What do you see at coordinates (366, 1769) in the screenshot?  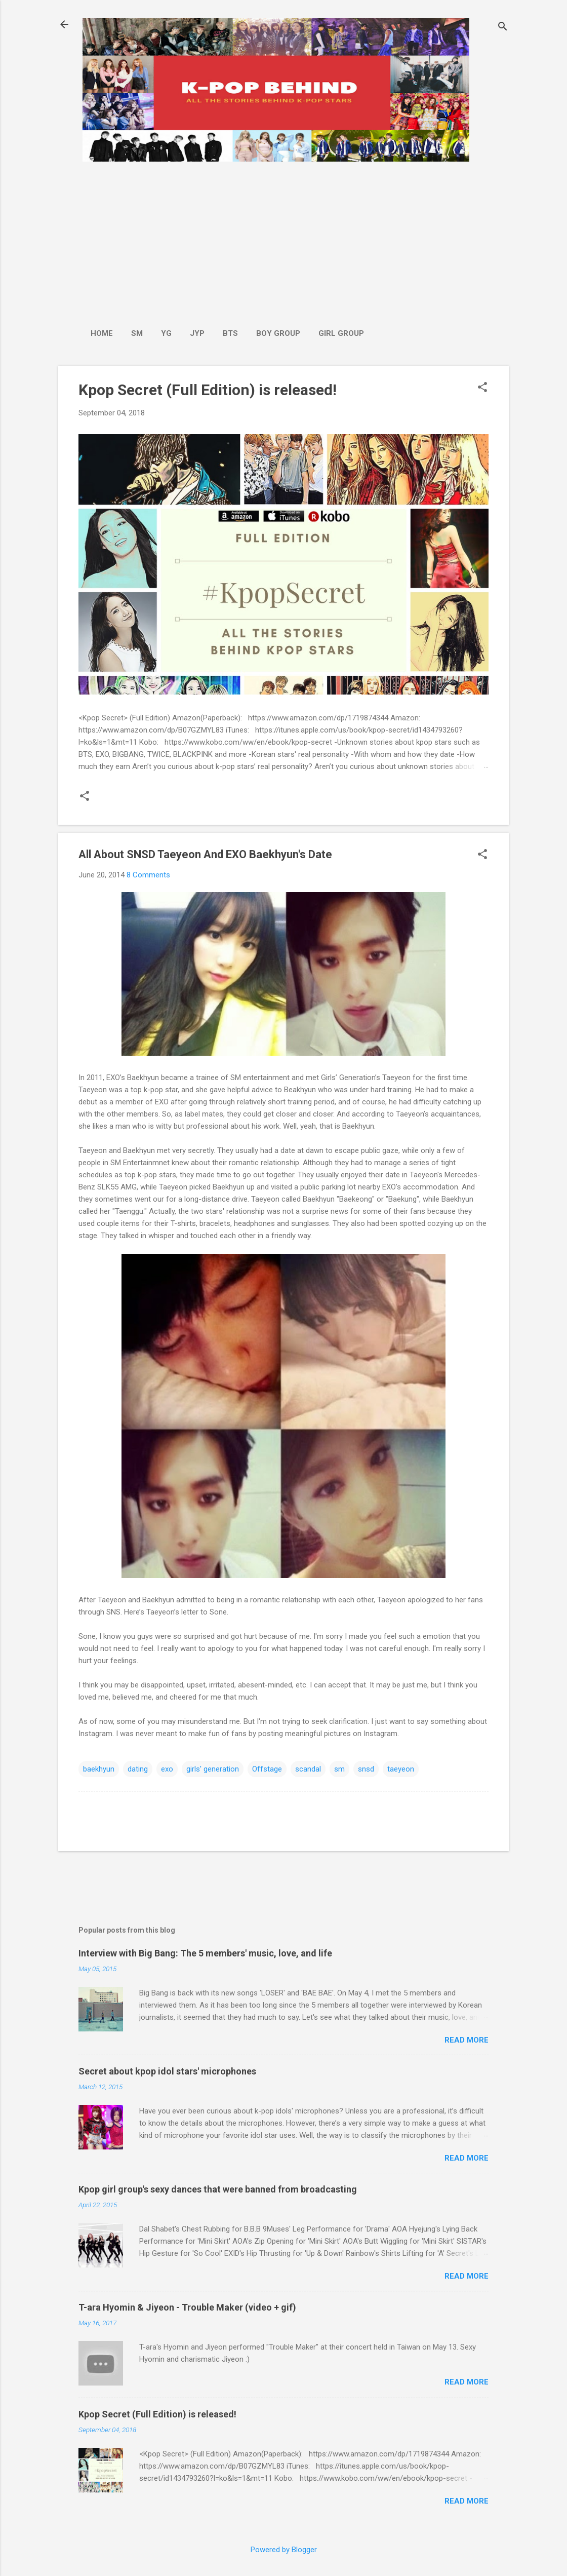 I see `snsd` at bounding box center [366, 1769].